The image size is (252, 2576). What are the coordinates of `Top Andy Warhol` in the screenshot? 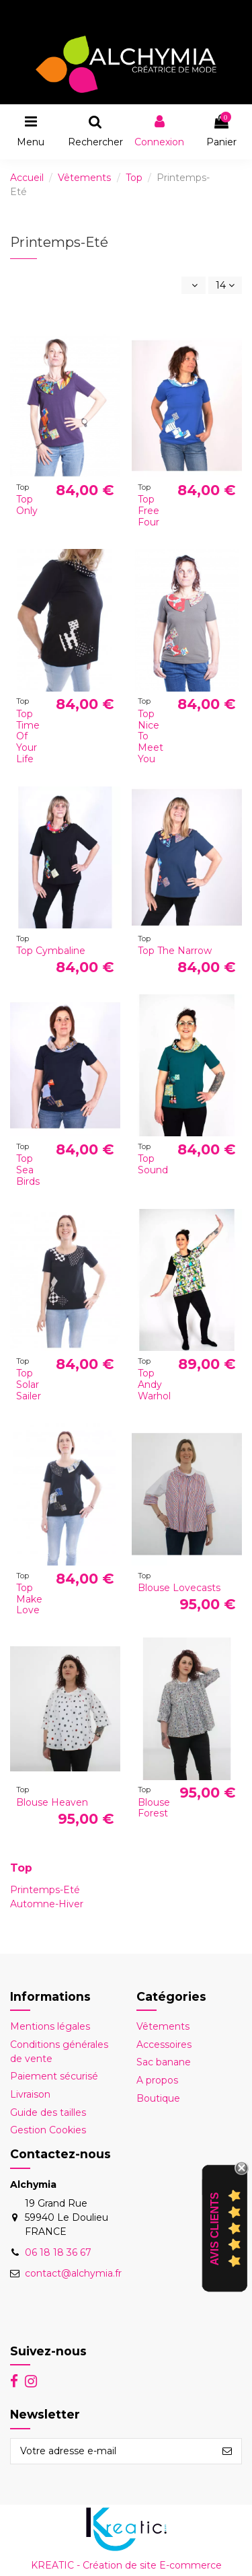 It's located at (154, 1384).